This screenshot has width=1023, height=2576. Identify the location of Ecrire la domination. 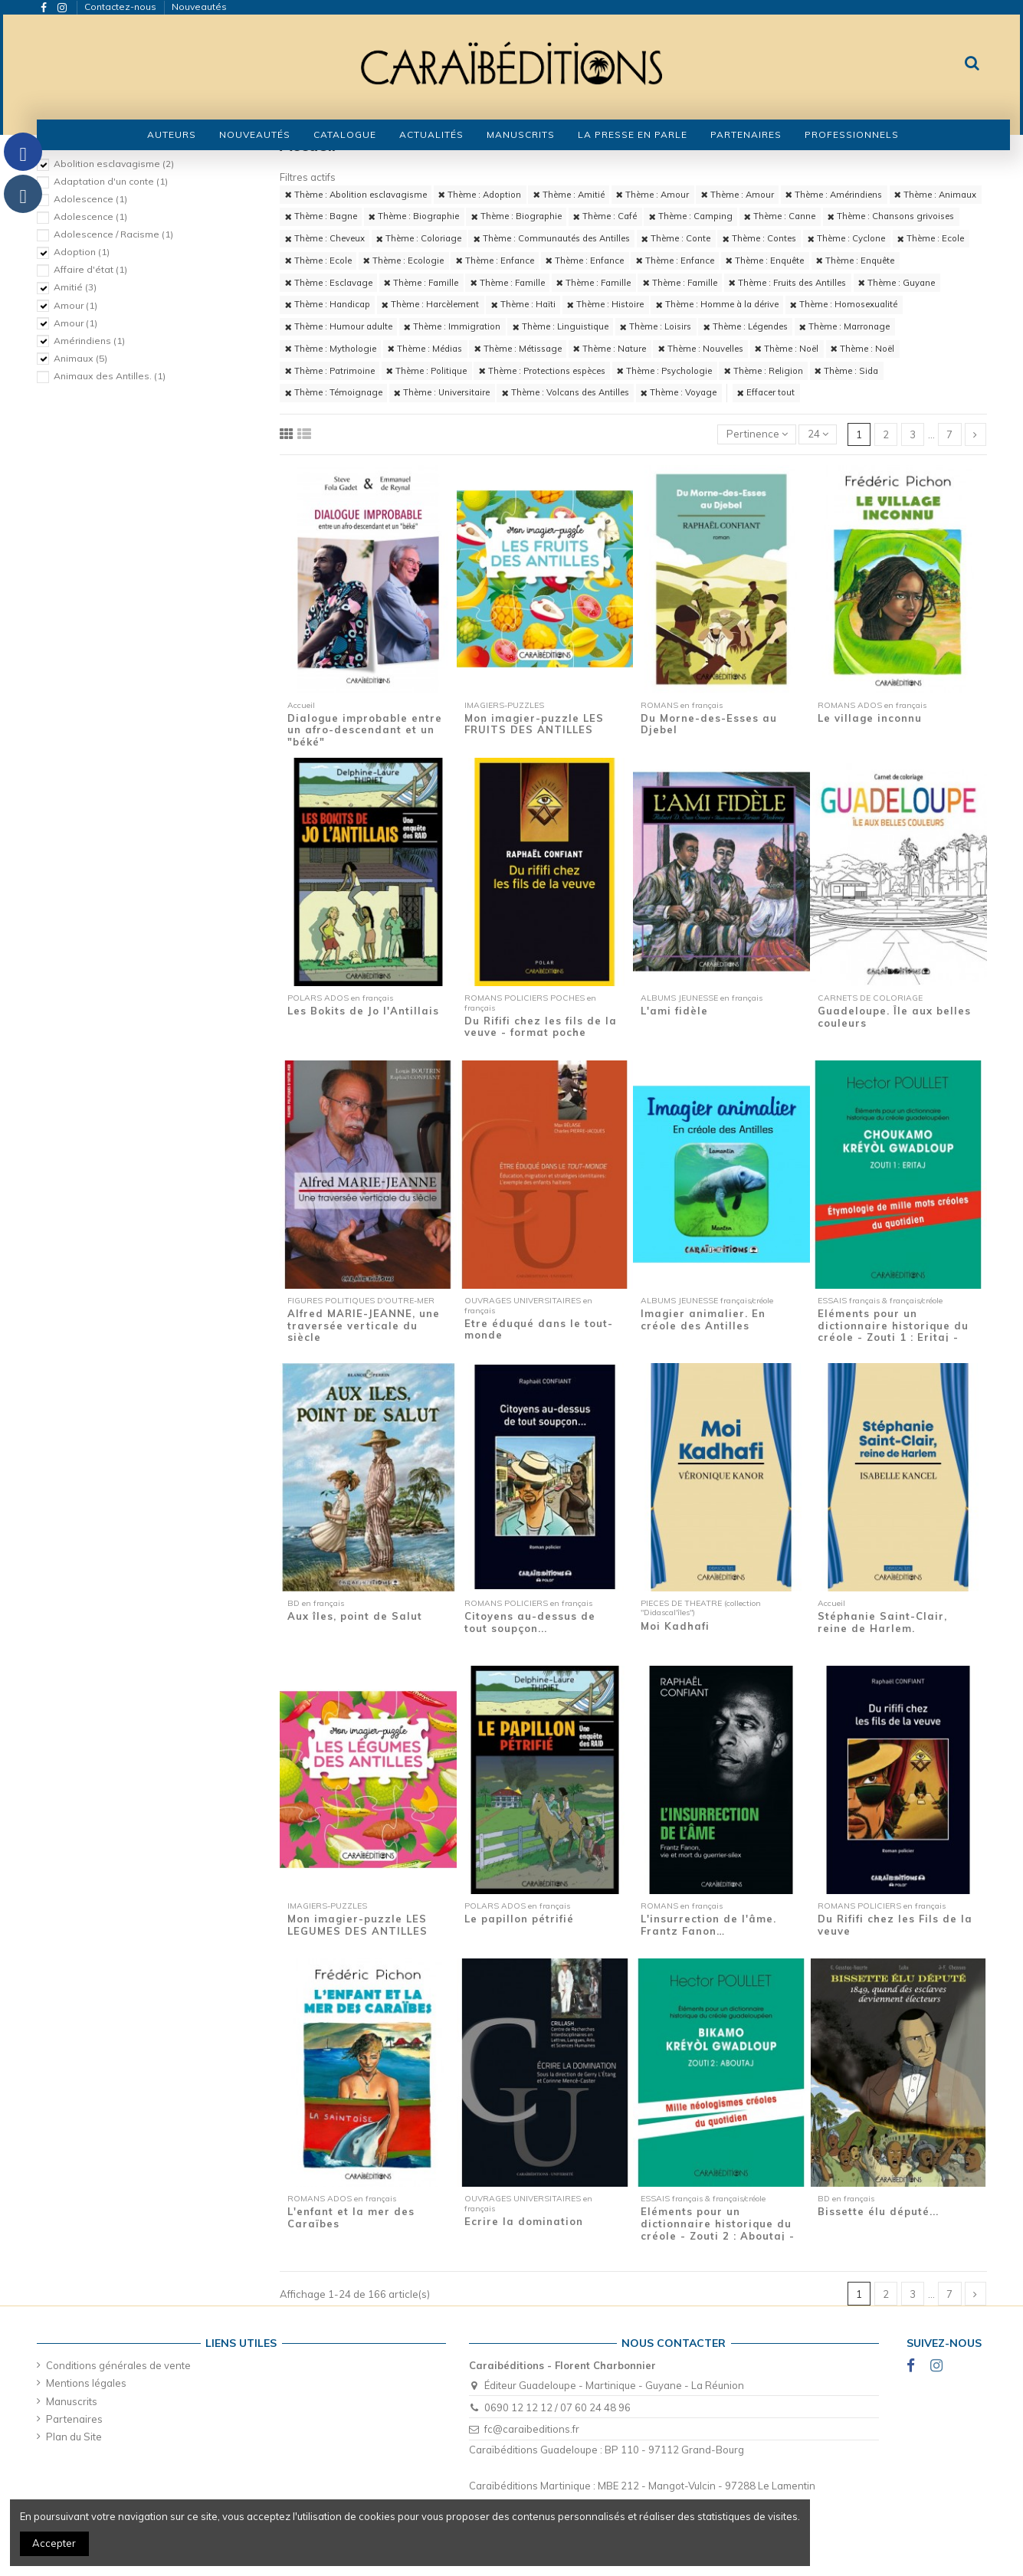
(523, 2221).